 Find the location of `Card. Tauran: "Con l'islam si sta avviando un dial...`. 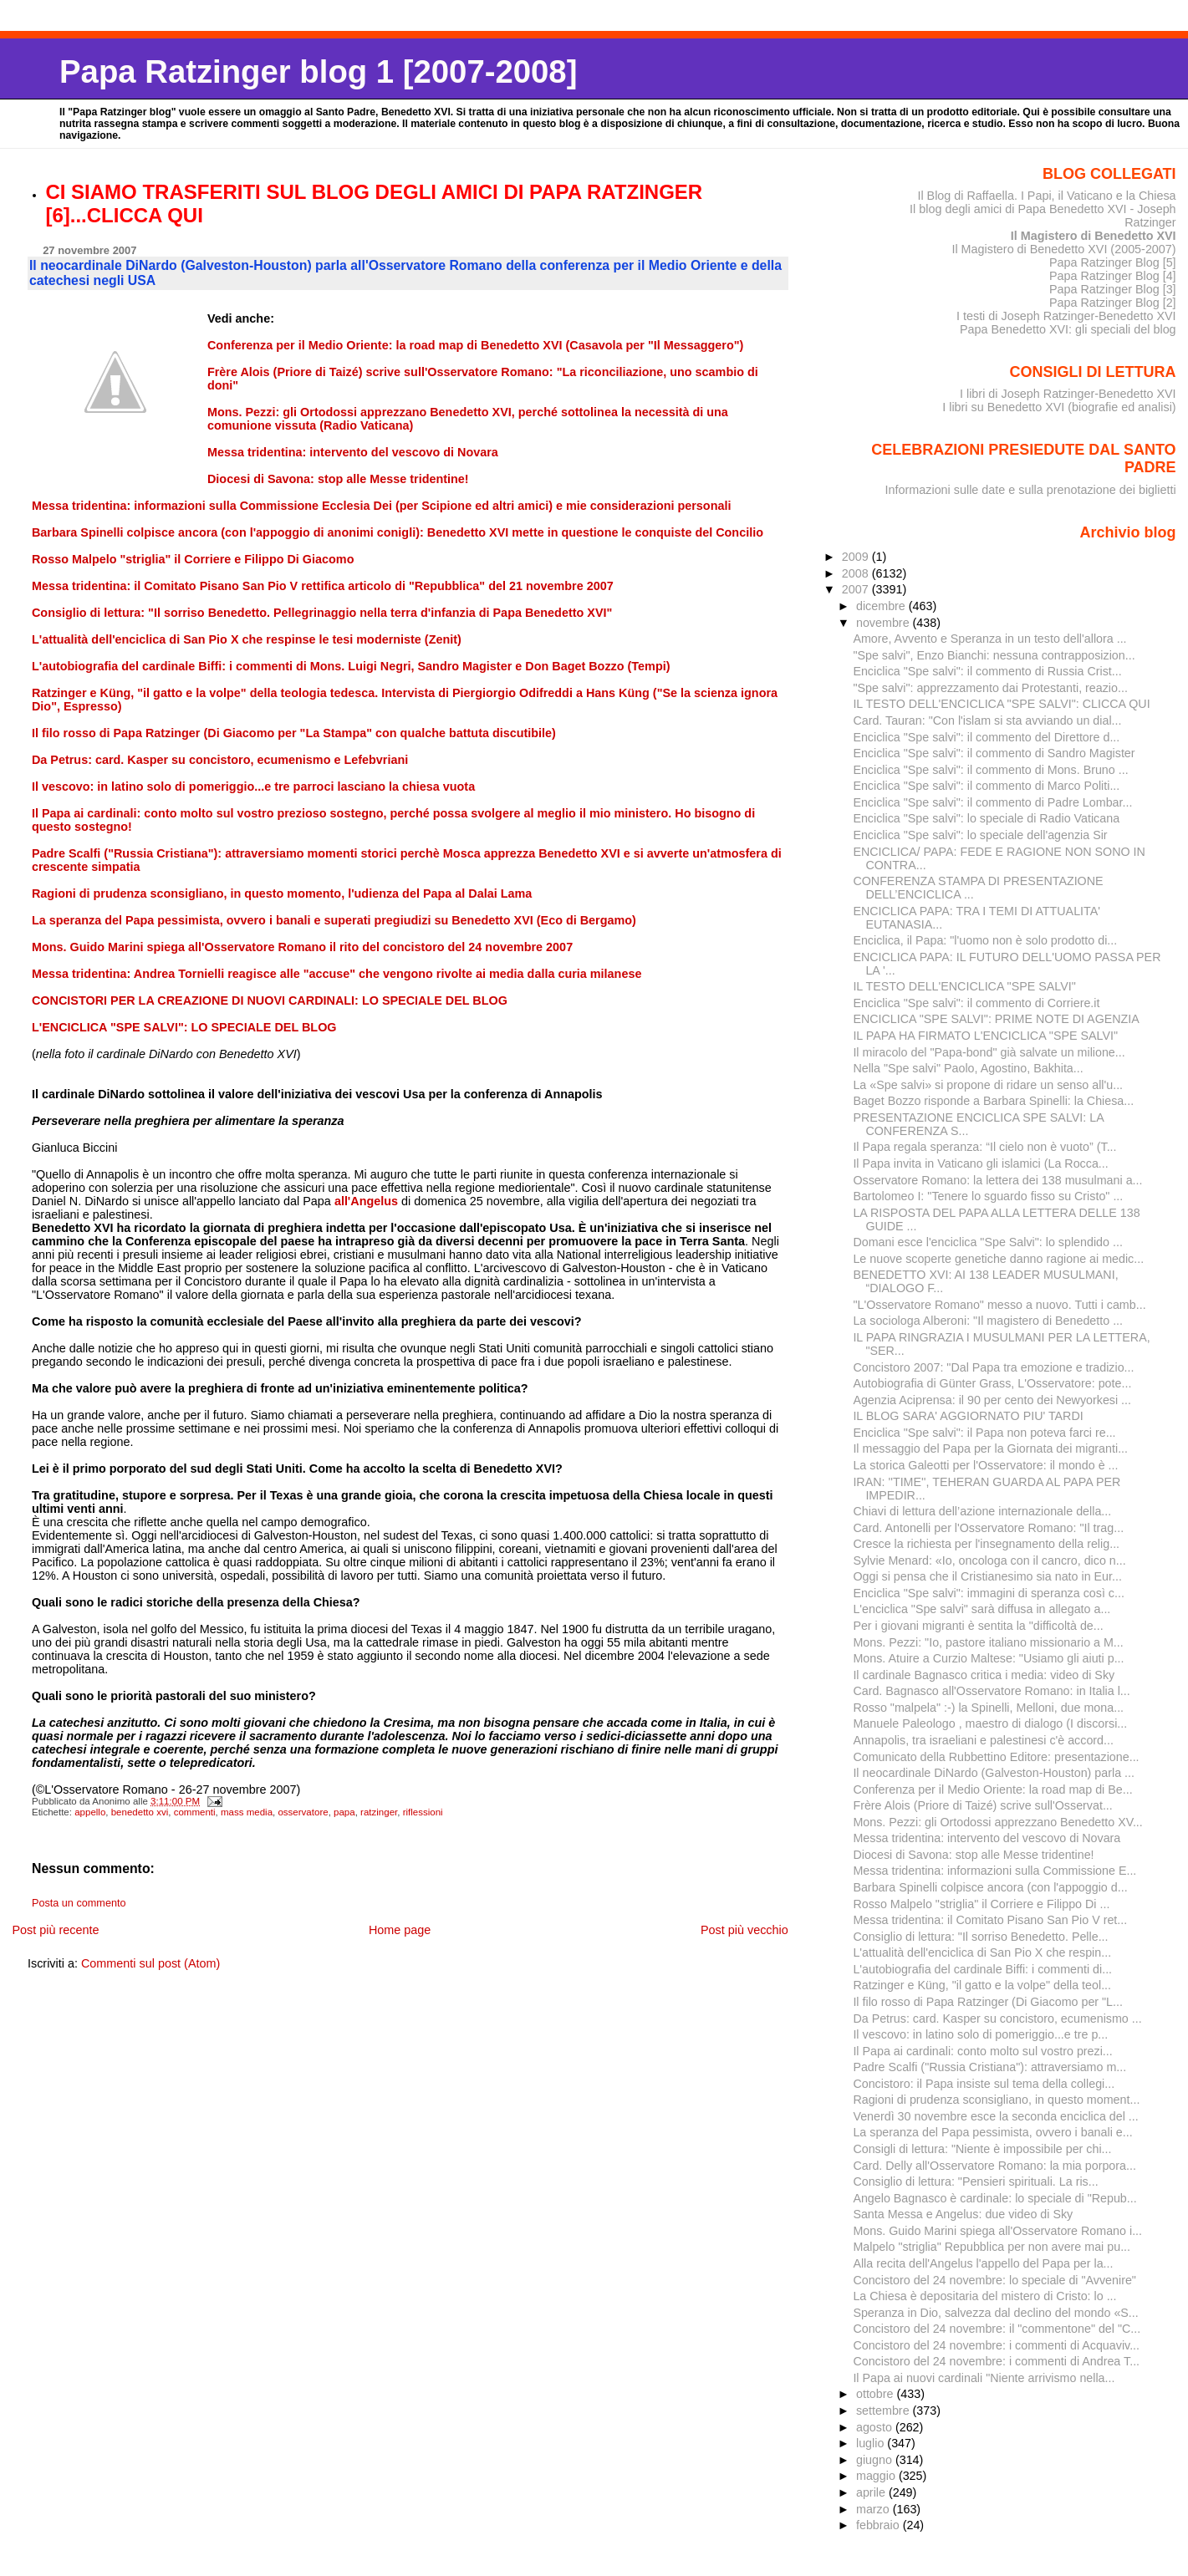

Card. Tauran: "Con l'islam si sta avviando un dial... is located at coordinates (987, 720).